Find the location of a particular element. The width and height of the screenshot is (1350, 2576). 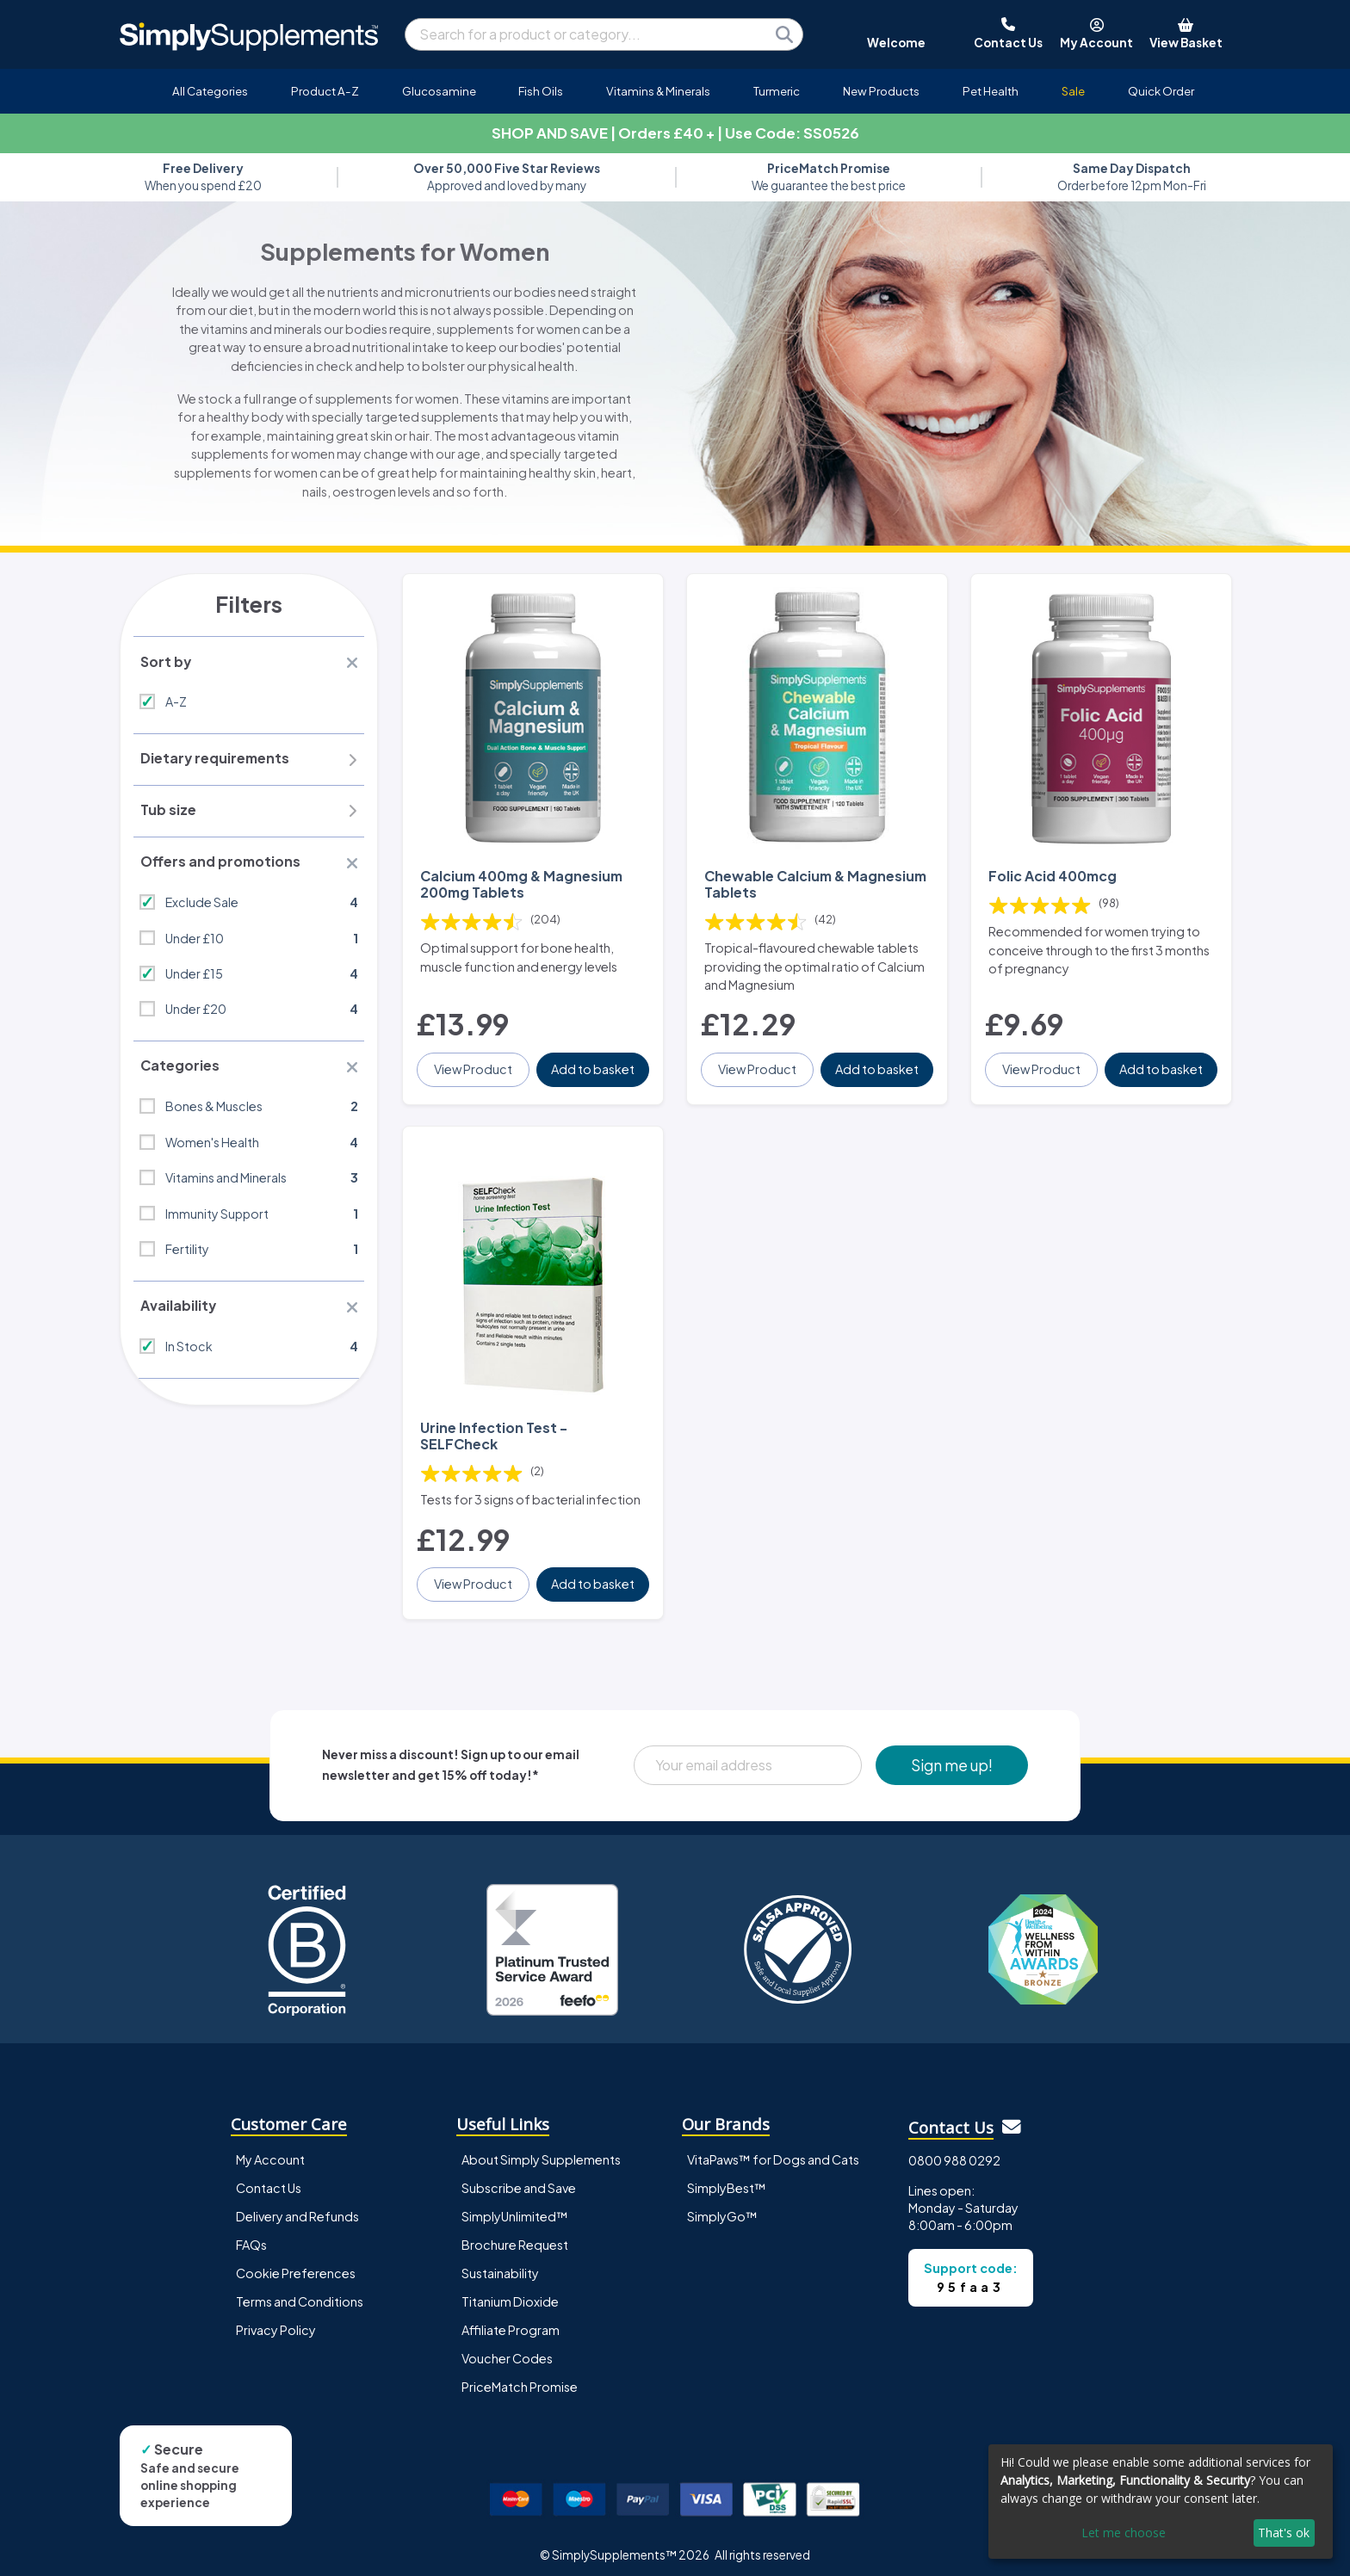

SimplyGo™ is located at coordinates (722, 2207).